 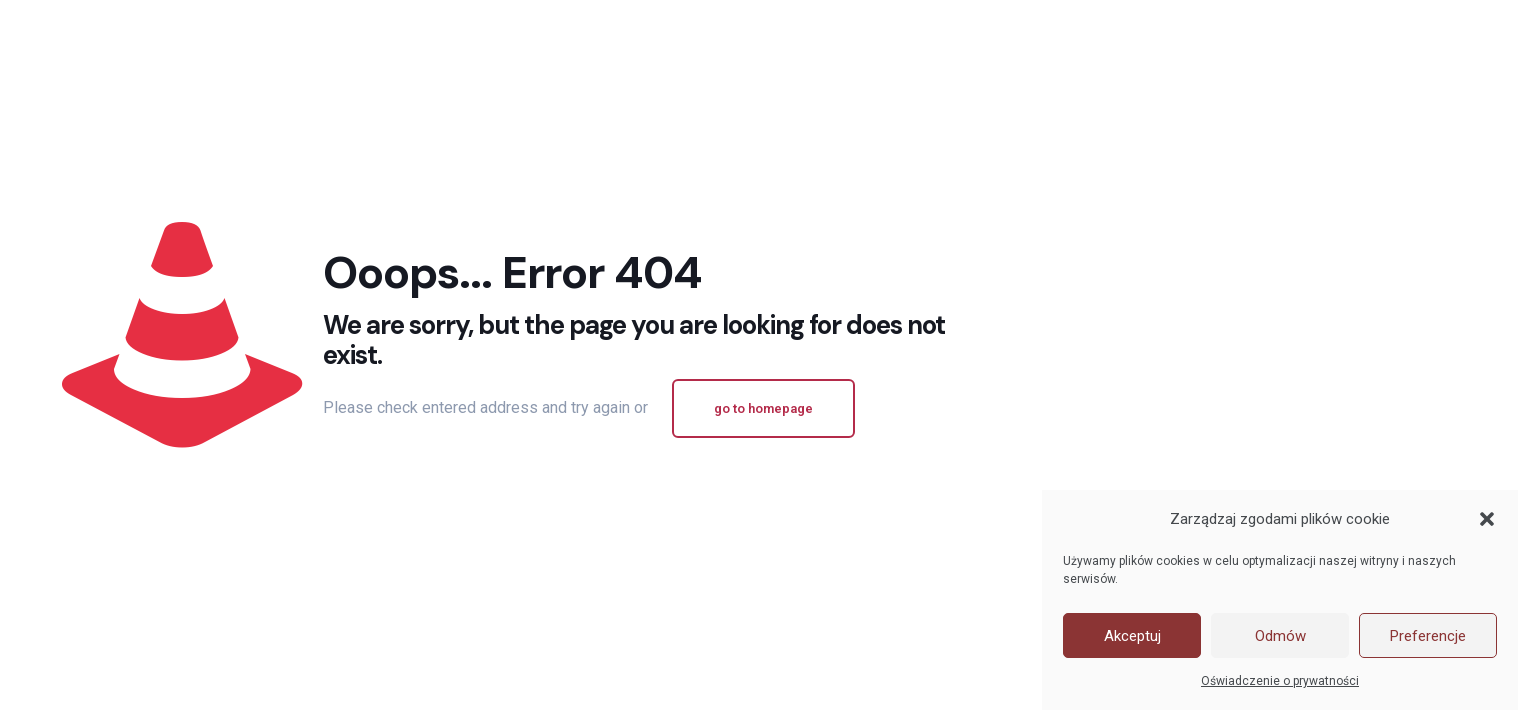 What do you see at coordinates (1280, 681) in the screenshot?
I see `Oświadczenie o prywatności` at bounding box center [1280, 681].